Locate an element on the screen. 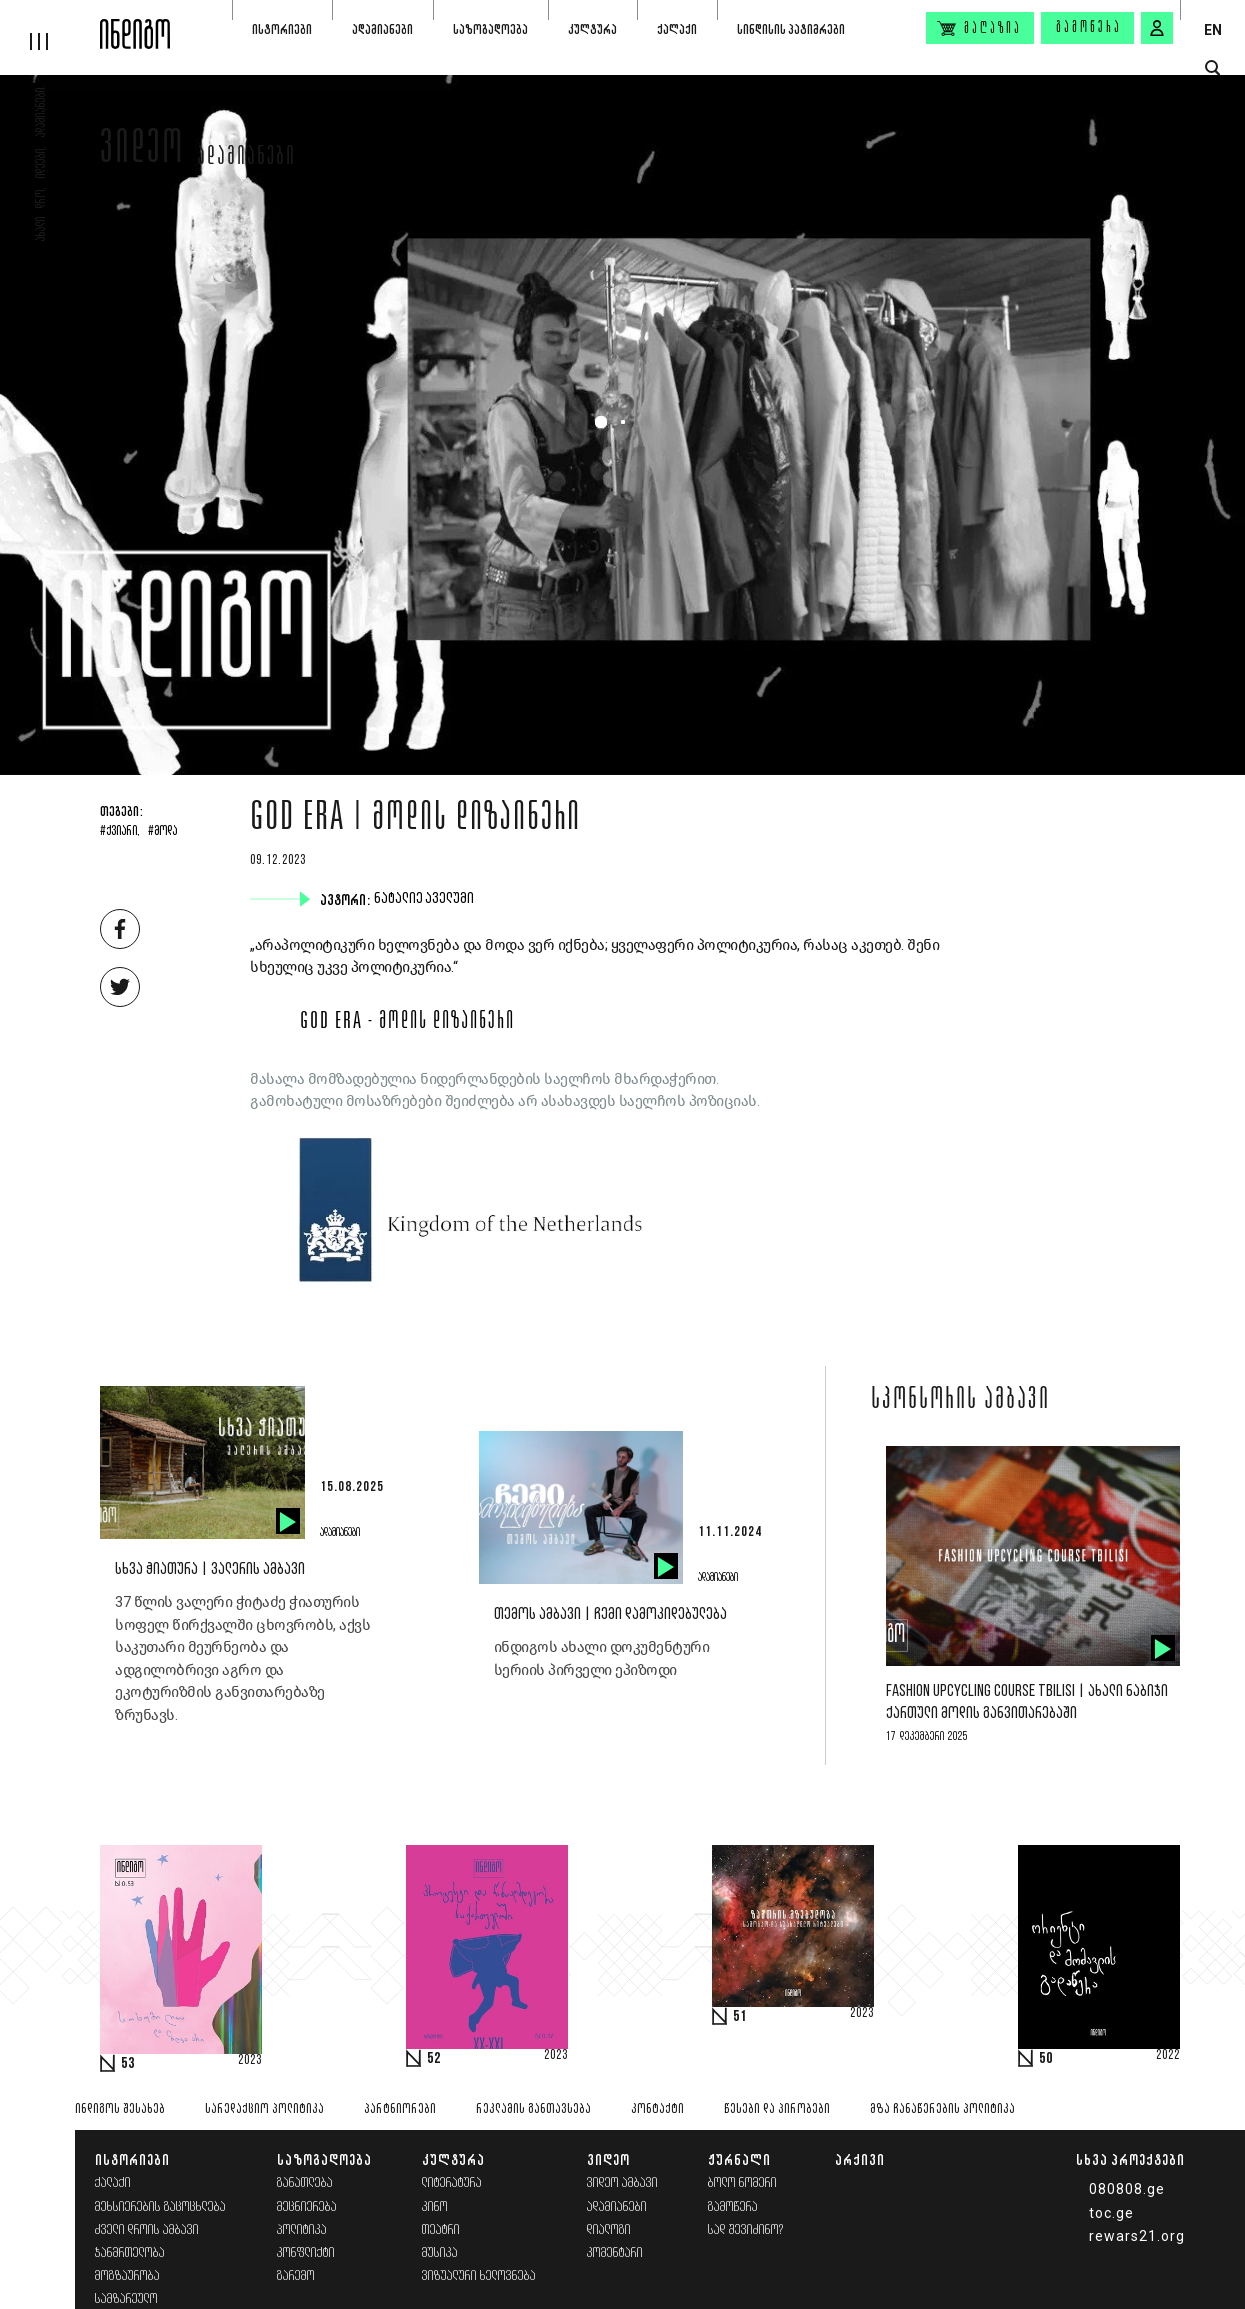 The image size is (1245, 2309). [hamburger] is located at coordinates (50, 25).